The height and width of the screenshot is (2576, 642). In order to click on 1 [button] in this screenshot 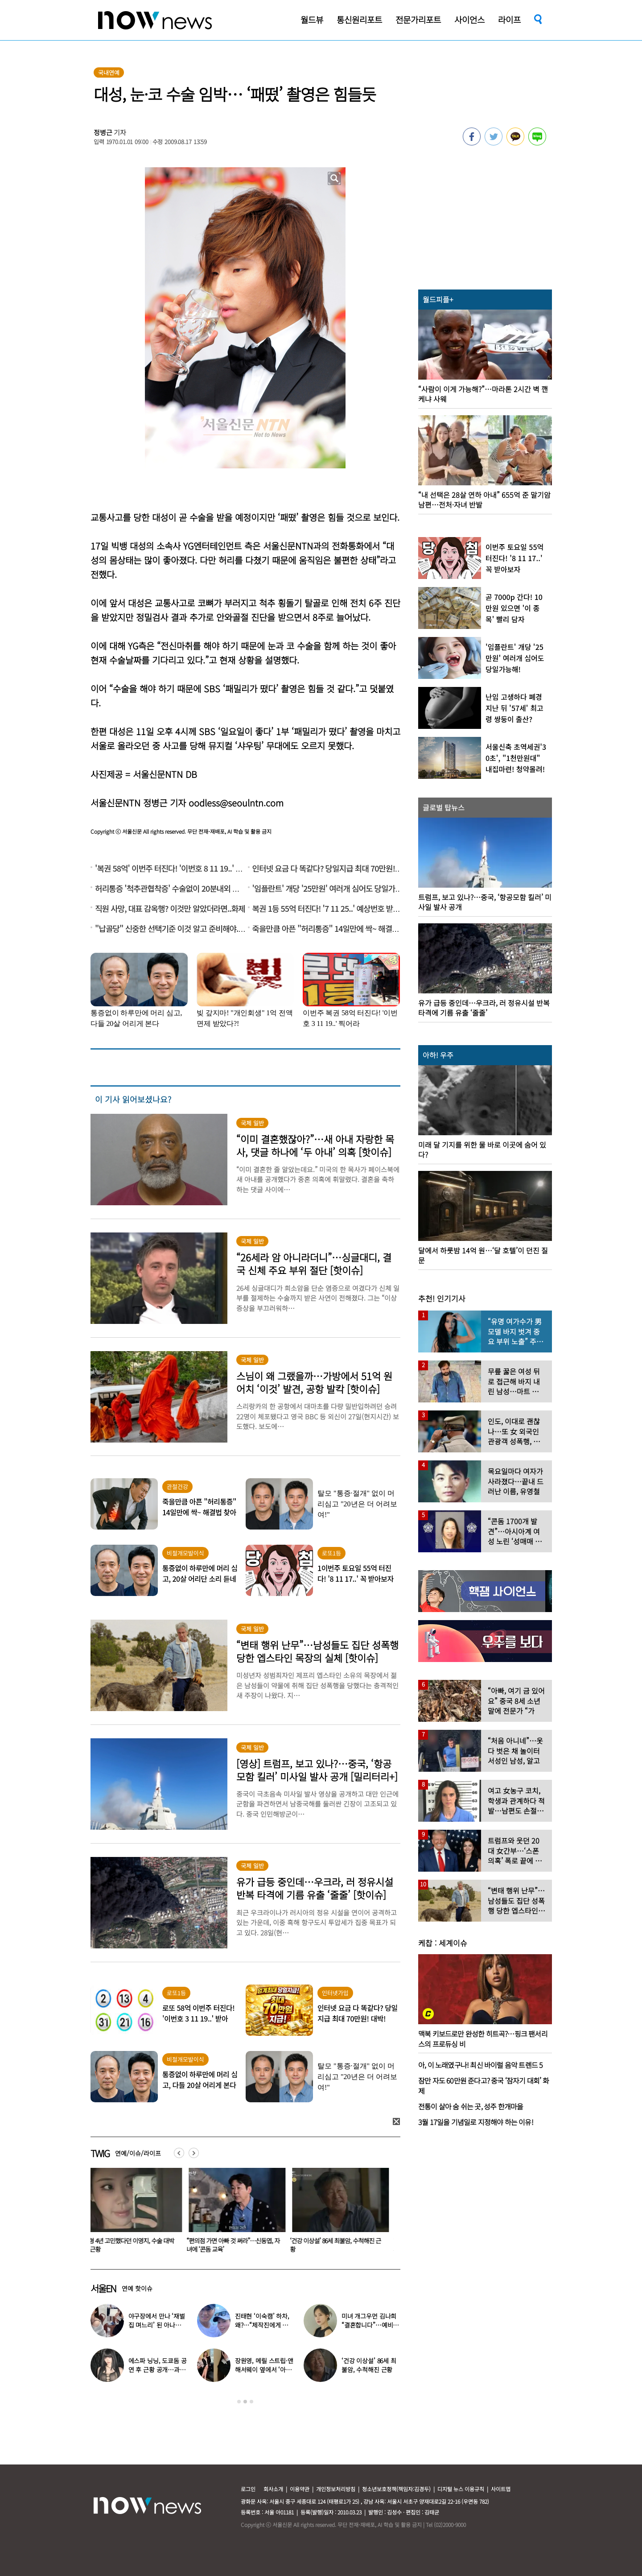, I will do `click(239, 2401)`.